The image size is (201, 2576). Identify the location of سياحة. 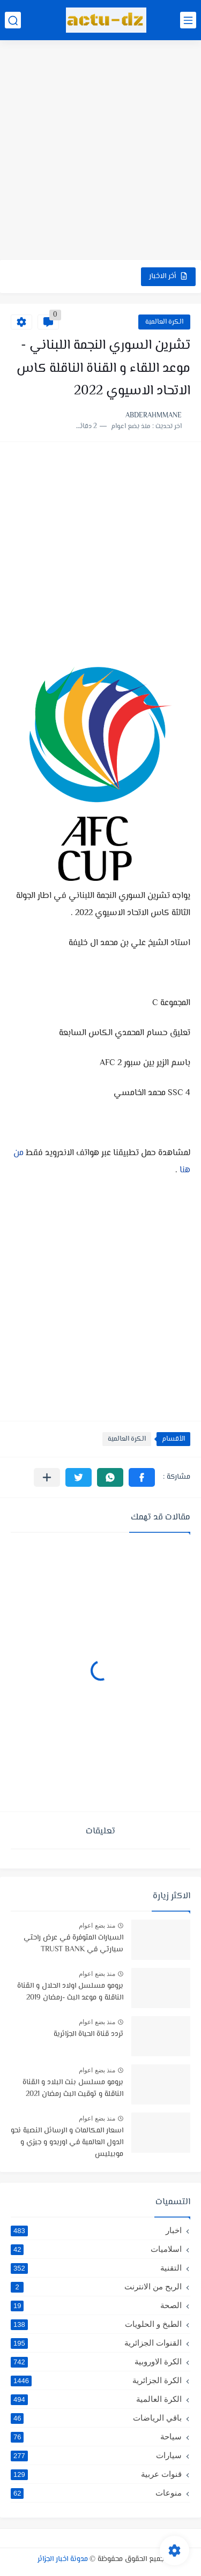
(96, 2437).